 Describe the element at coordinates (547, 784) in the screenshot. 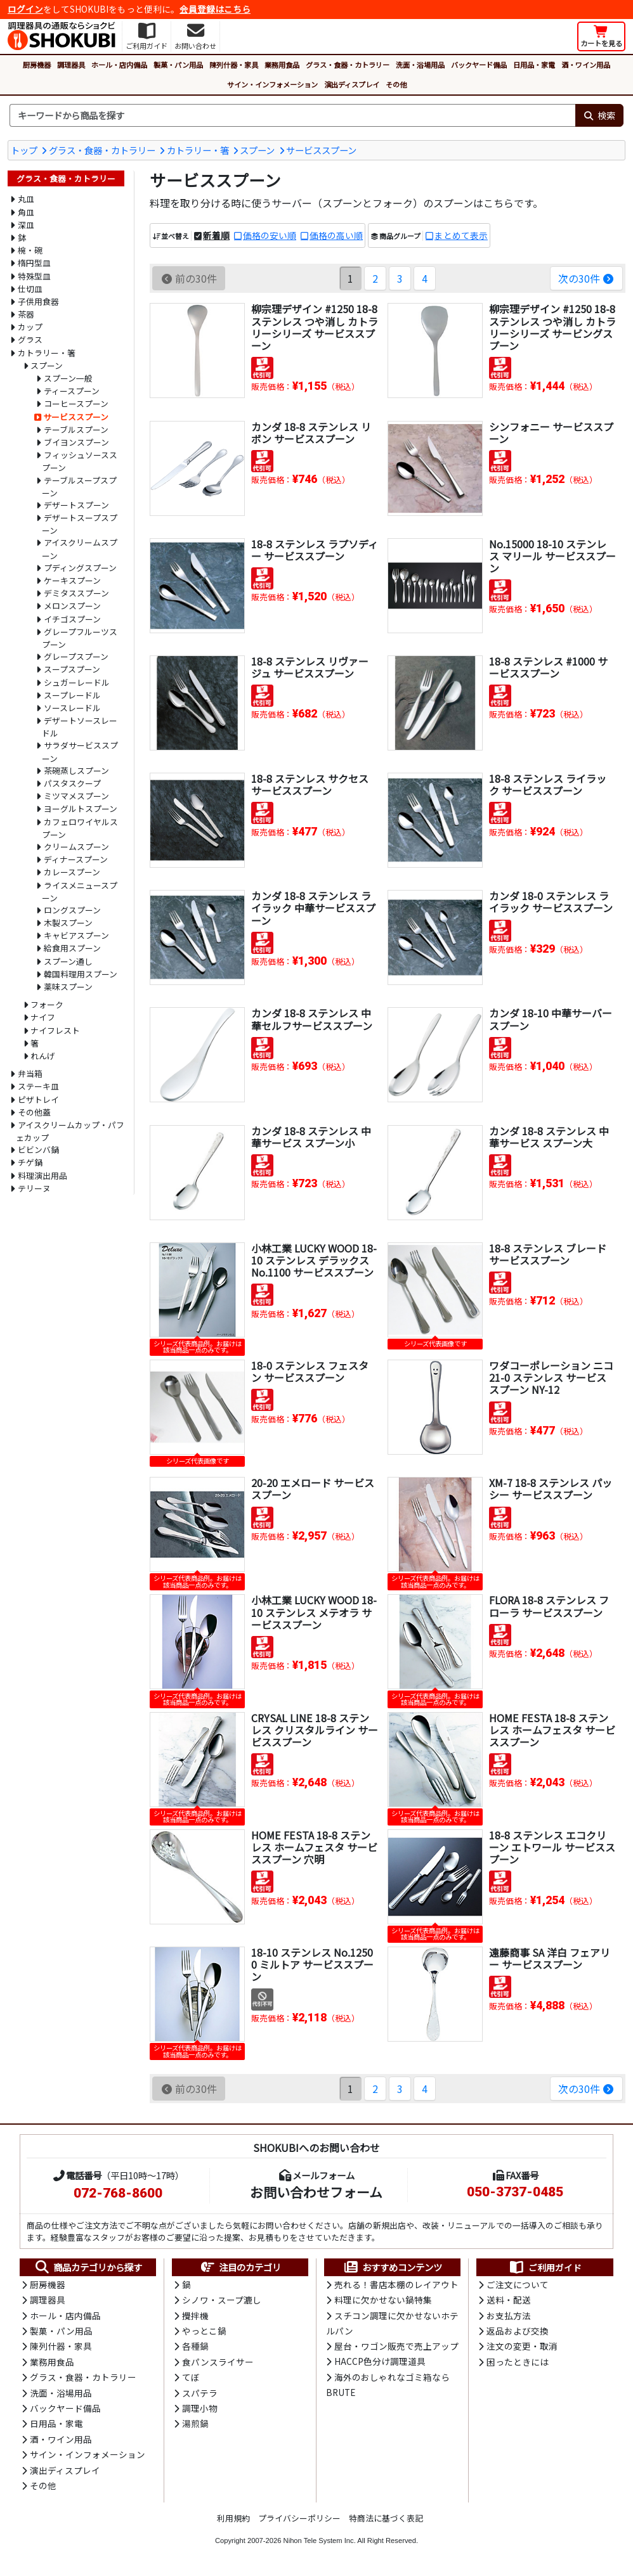

I see `18-8 ステンレス ライラック サービススプーン` at that location.